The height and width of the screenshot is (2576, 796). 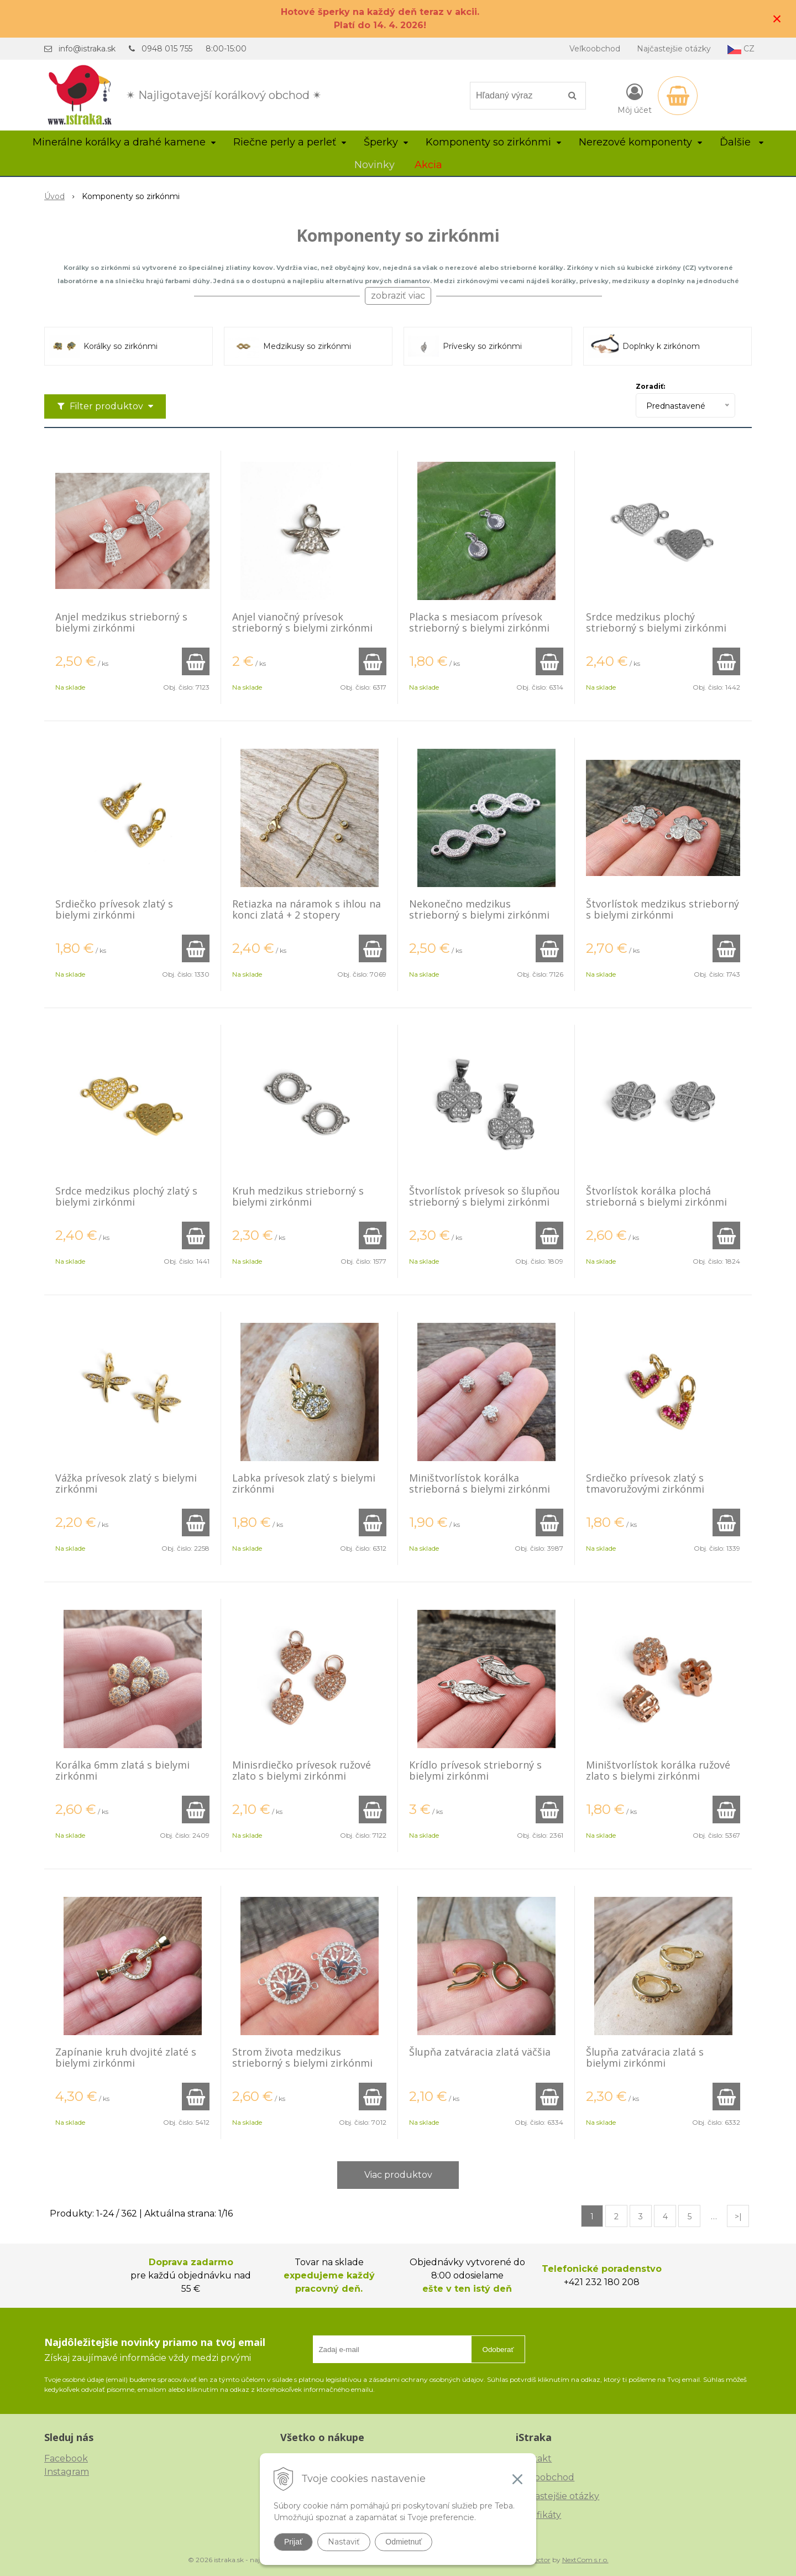 I want to click on info@istraka.sk, so click(x=87, y=49).